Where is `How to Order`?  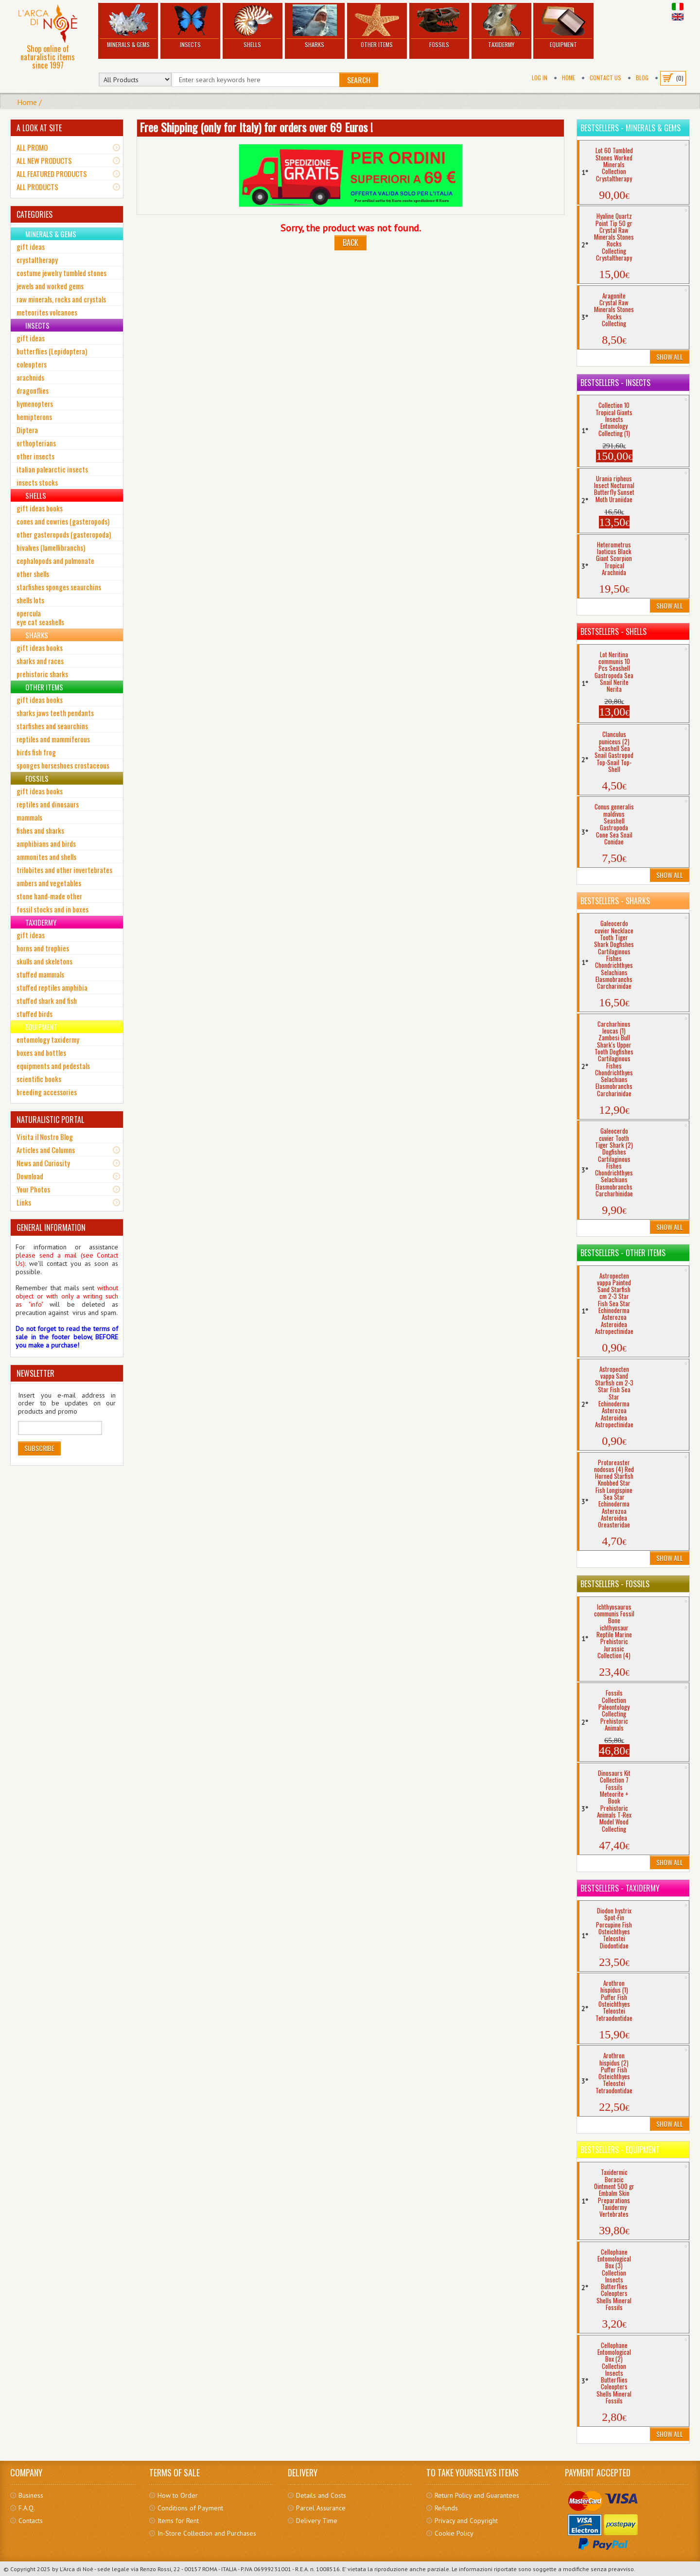
How to Order is located at coordinates (178, 2495).